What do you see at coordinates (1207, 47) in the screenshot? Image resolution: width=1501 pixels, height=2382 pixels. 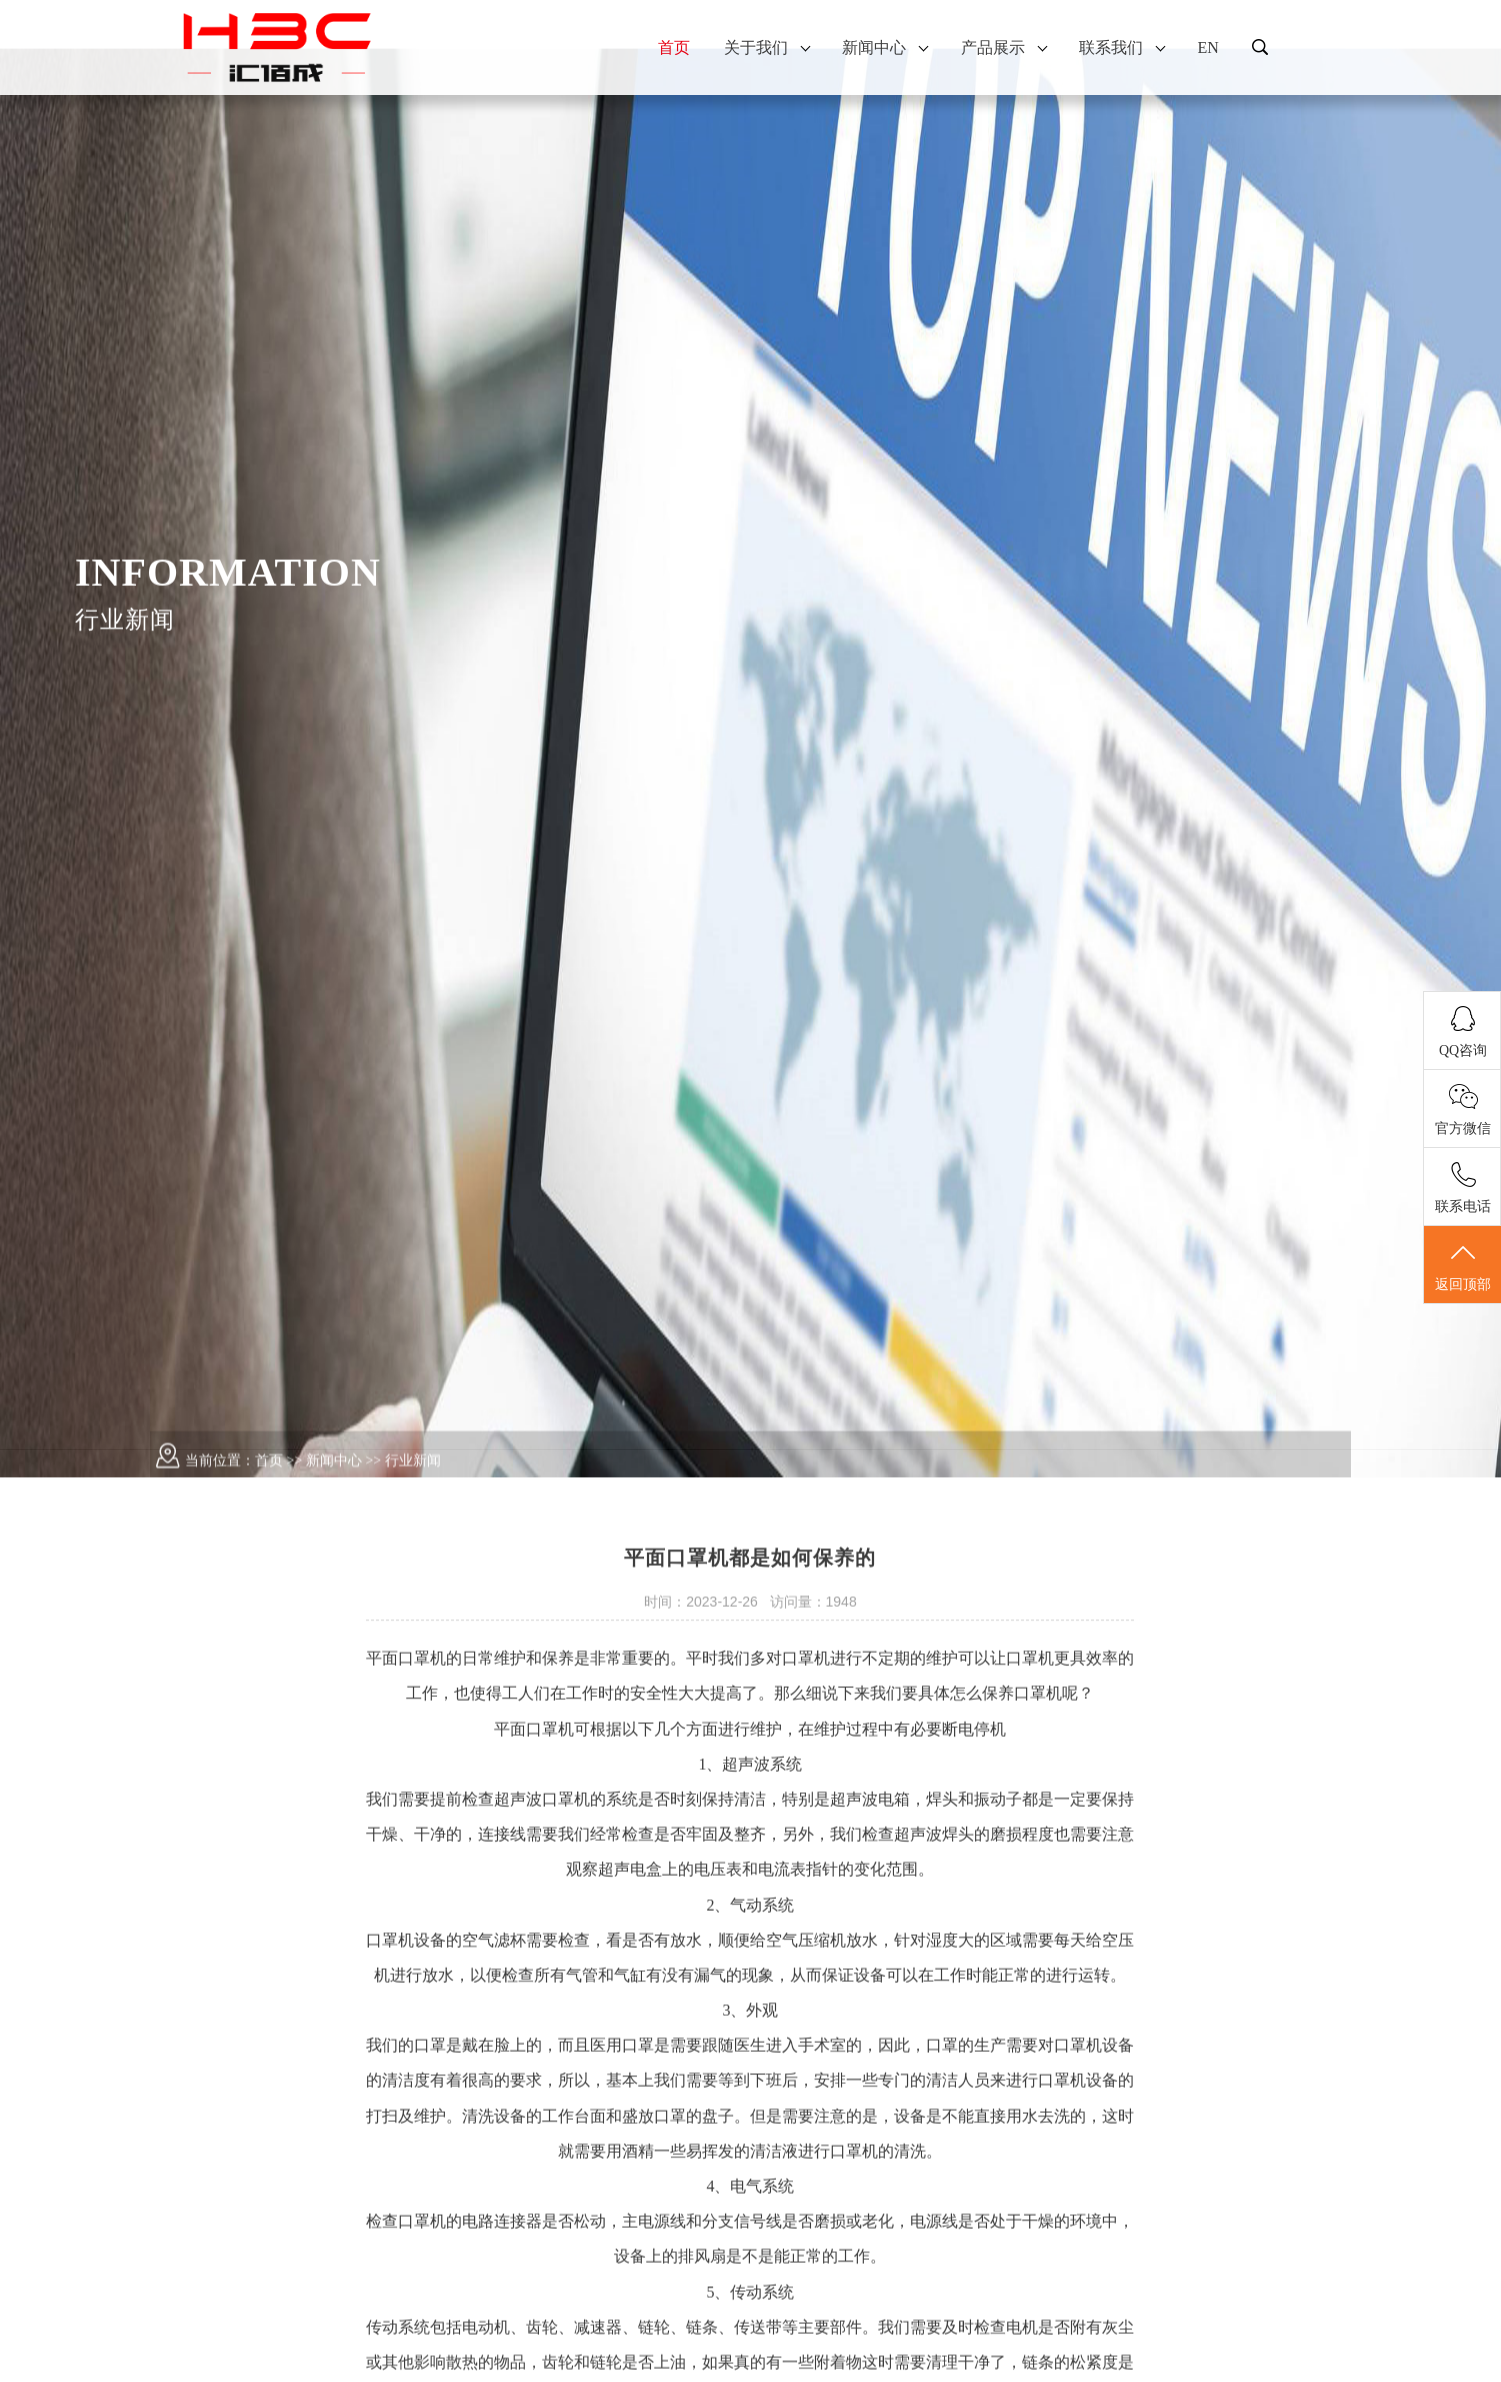 I see `EN` at bounding box center [1207, 47].